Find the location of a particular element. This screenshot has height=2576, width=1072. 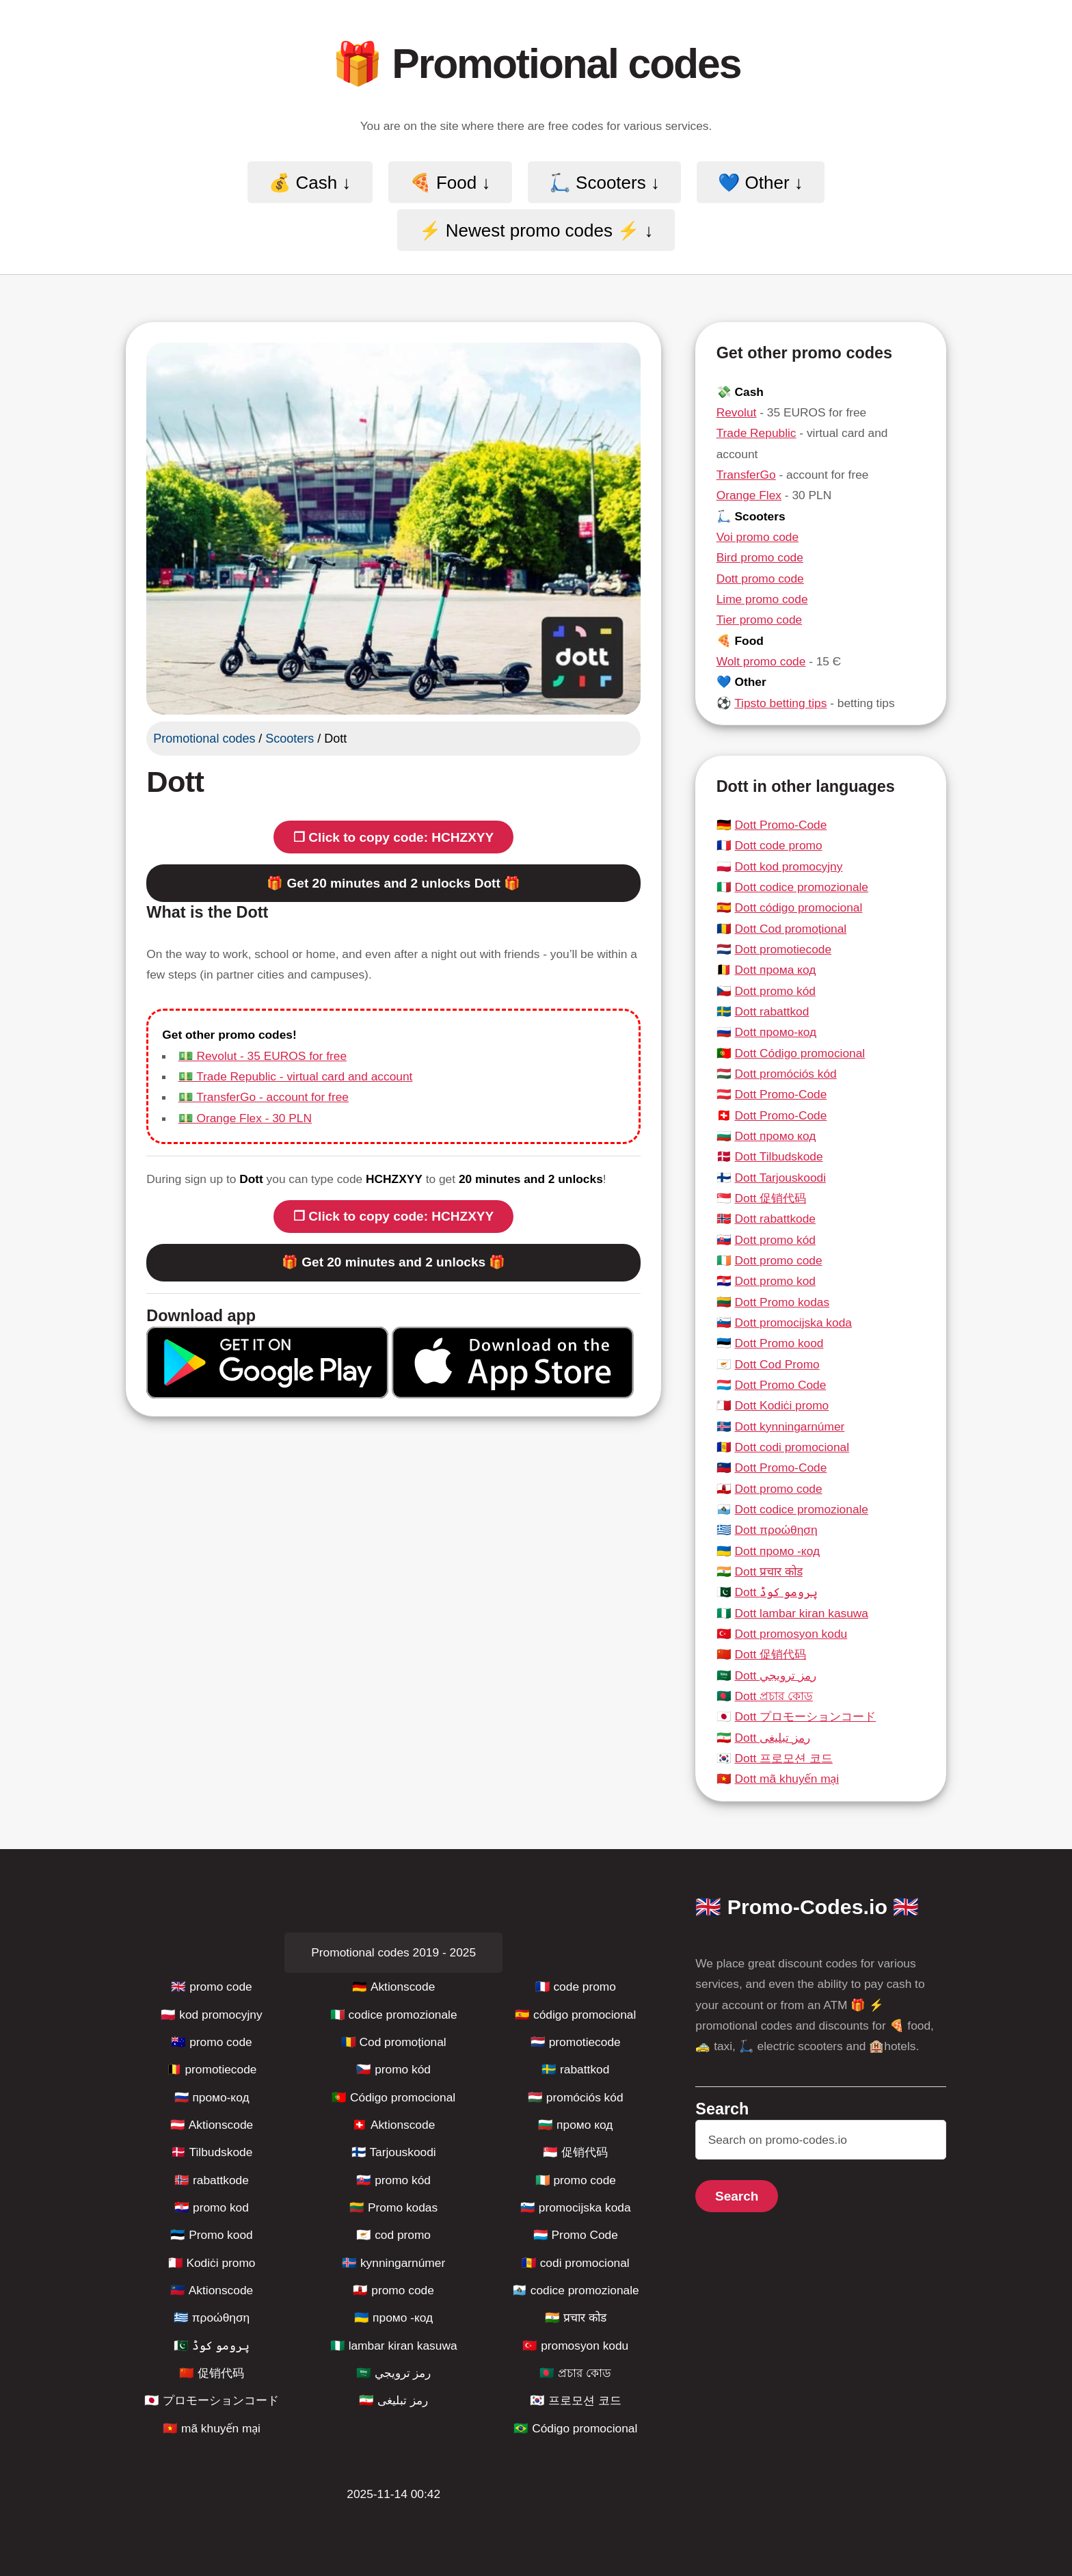

💵 Trade Republic - virtual card and account is located at coordinates (295, 1076).